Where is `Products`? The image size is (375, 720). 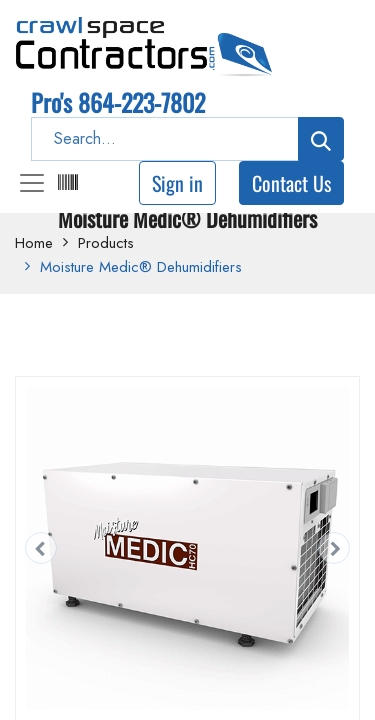 Products is located at coordinates (106, 243).